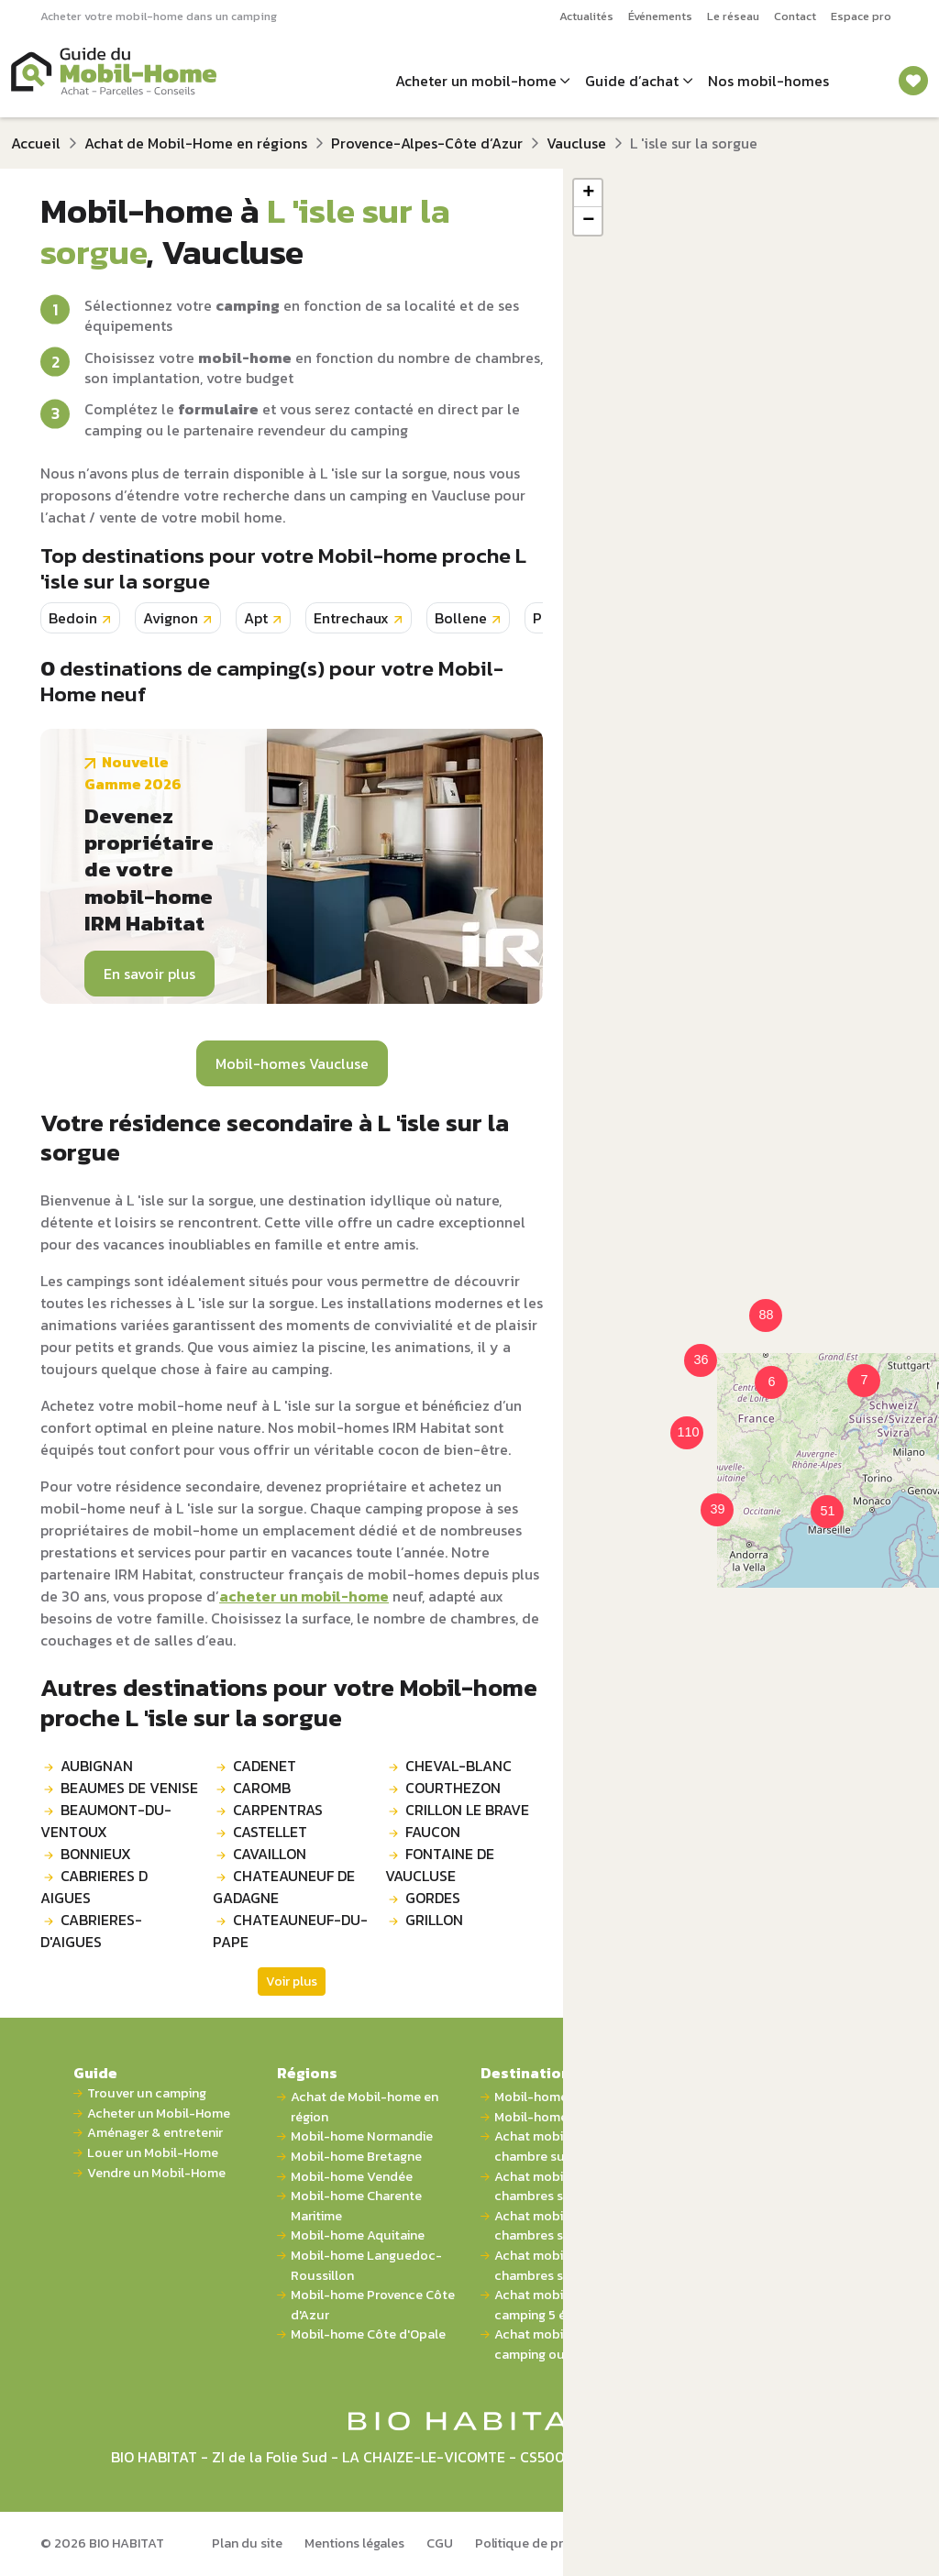 The image size is (939, 2576). Describe the element at coordinates (432, 1832) in the screenshot. I see `FAUCON` at that location.